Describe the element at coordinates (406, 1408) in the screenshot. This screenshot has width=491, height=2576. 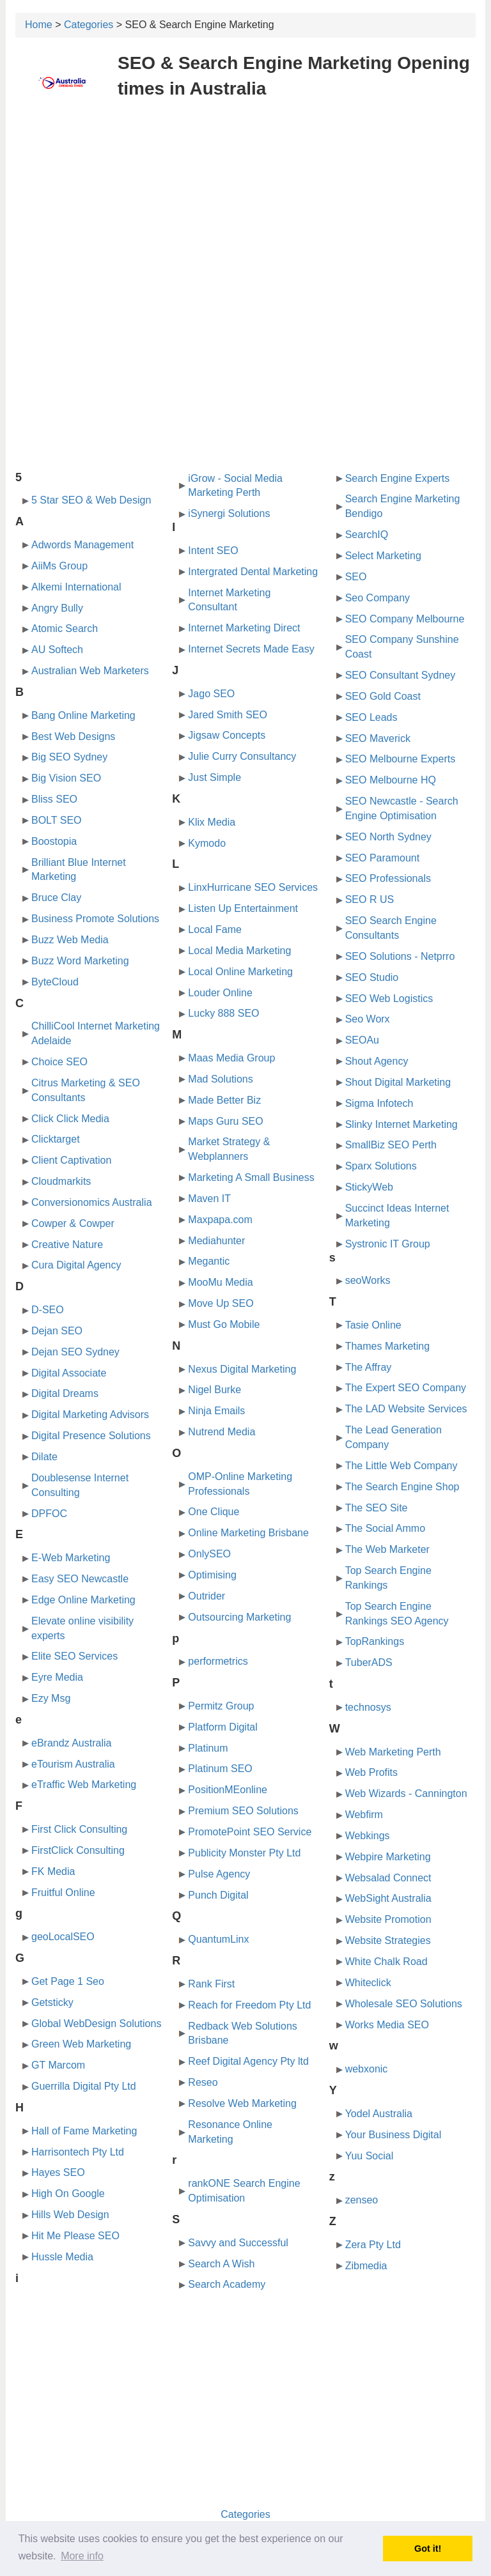
I see `The LAD Website Services` at that location.